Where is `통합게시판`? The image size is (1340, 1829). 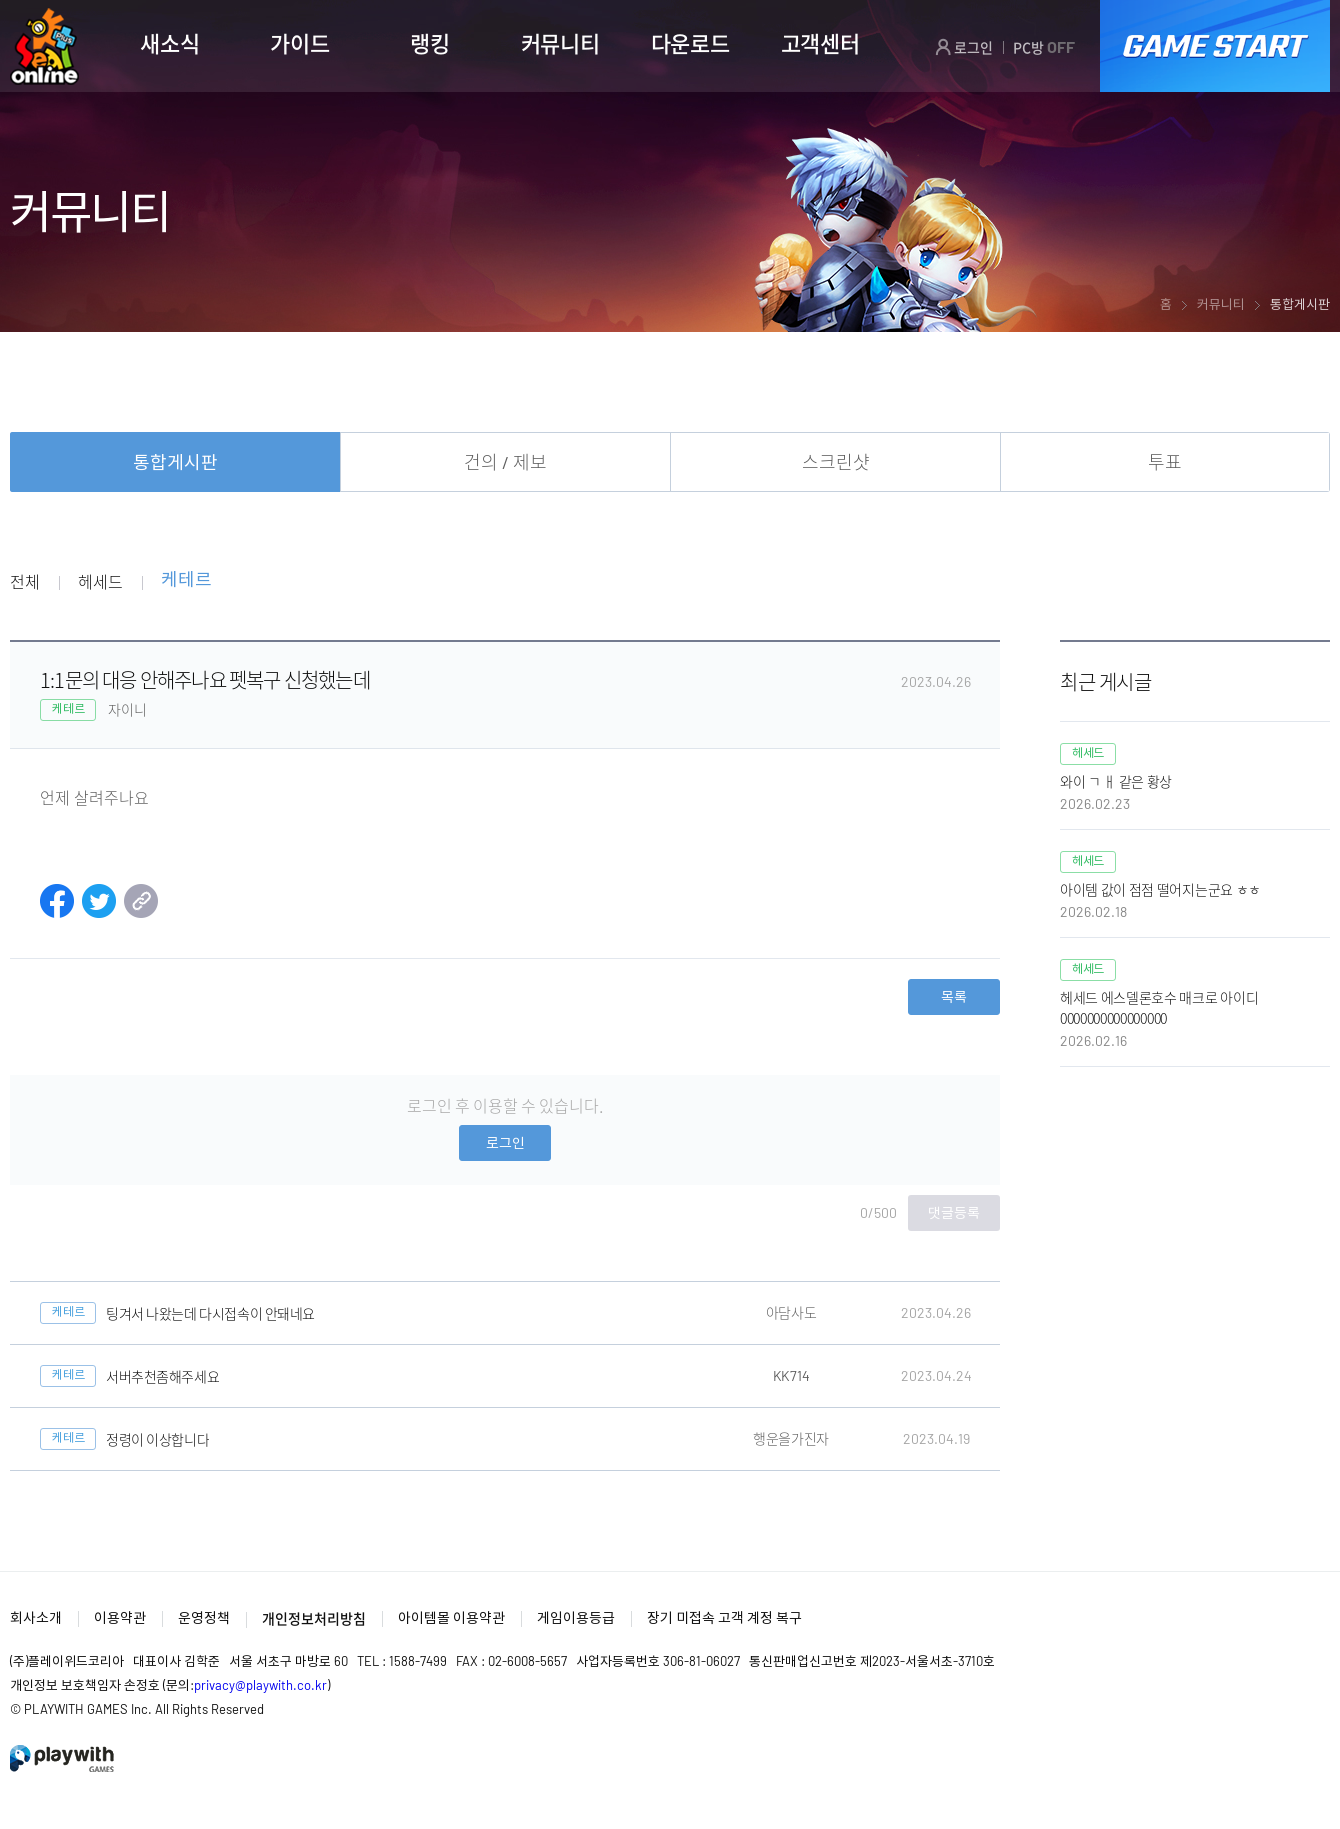 통합게시판 is located at coordinates (175, 462).